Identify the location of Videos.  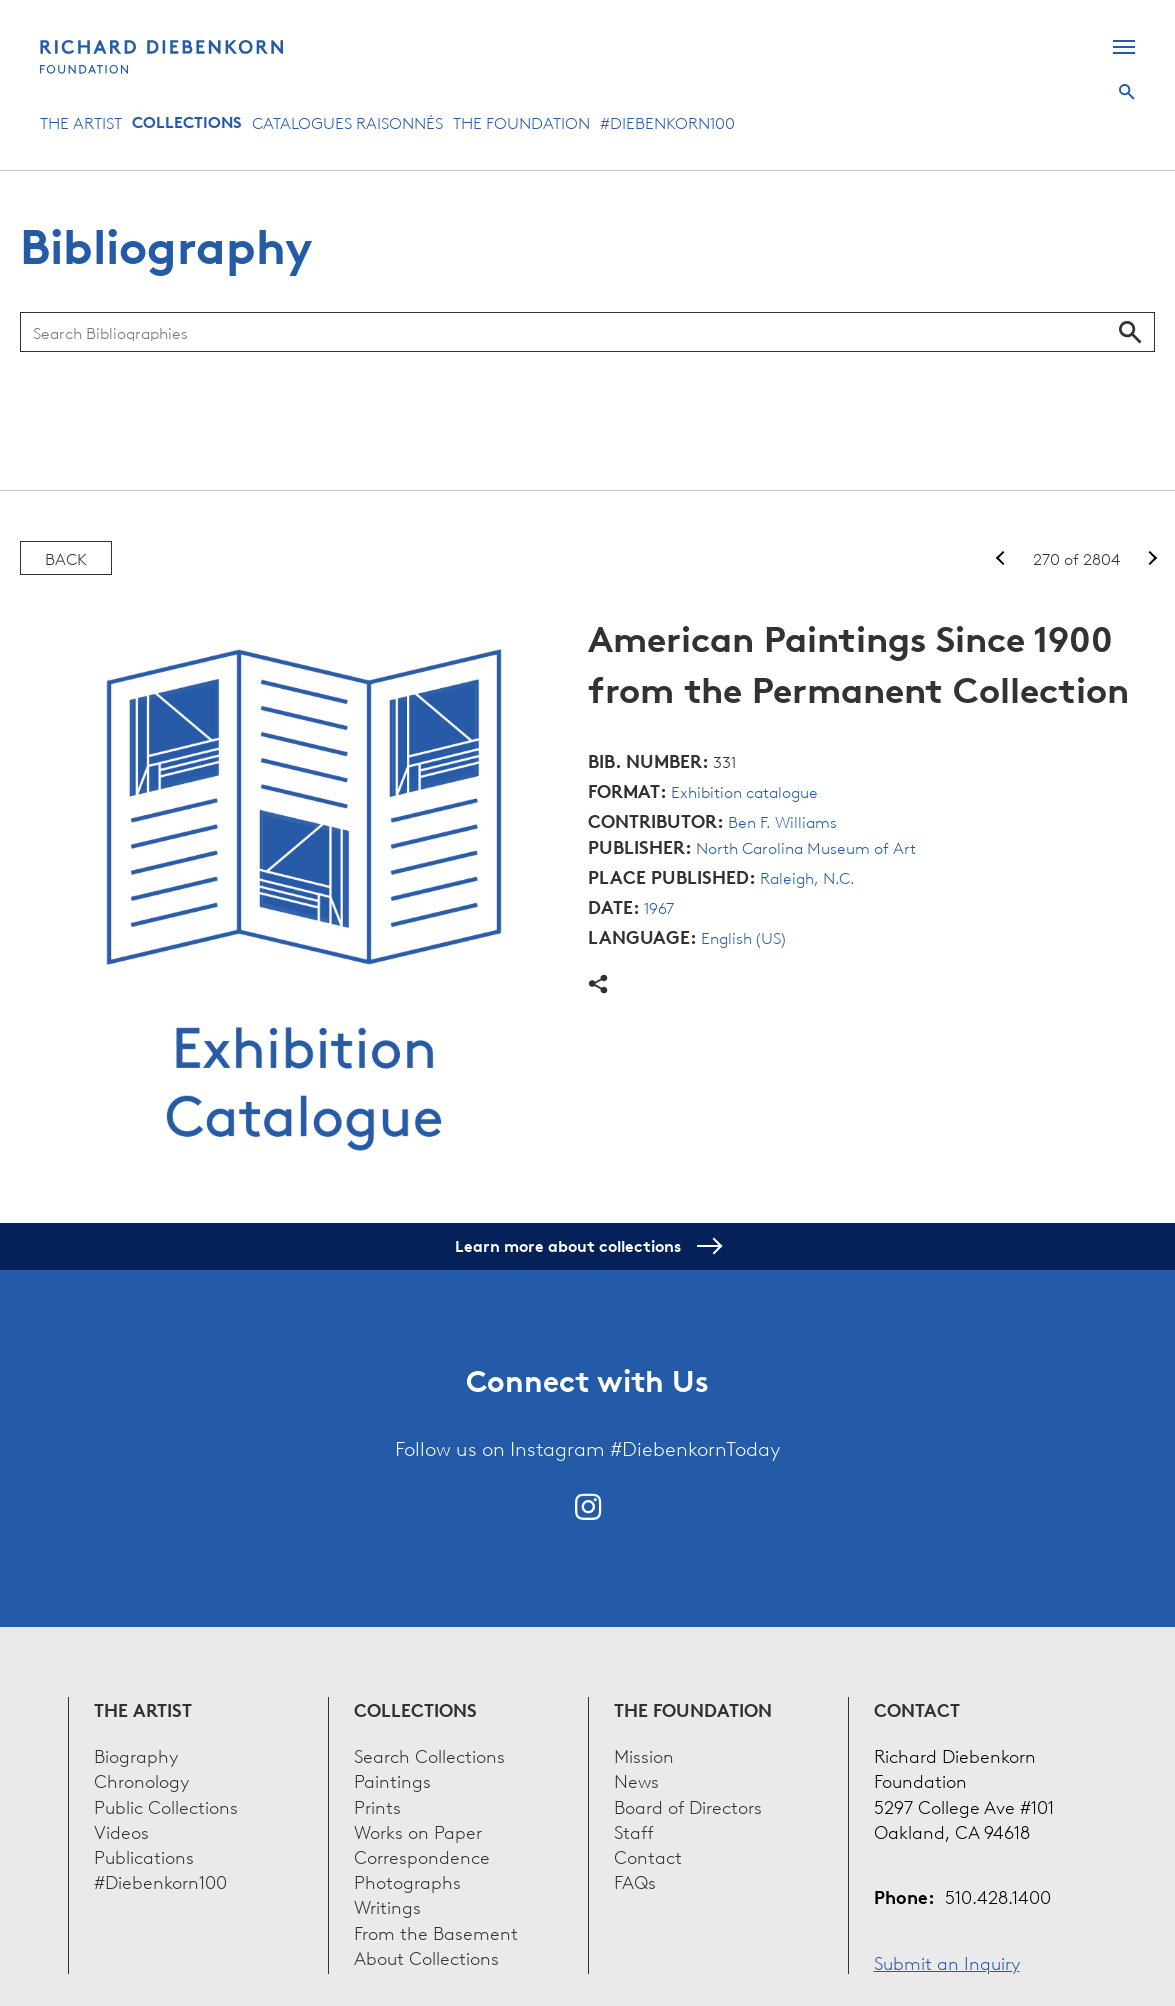
(121, 1830).